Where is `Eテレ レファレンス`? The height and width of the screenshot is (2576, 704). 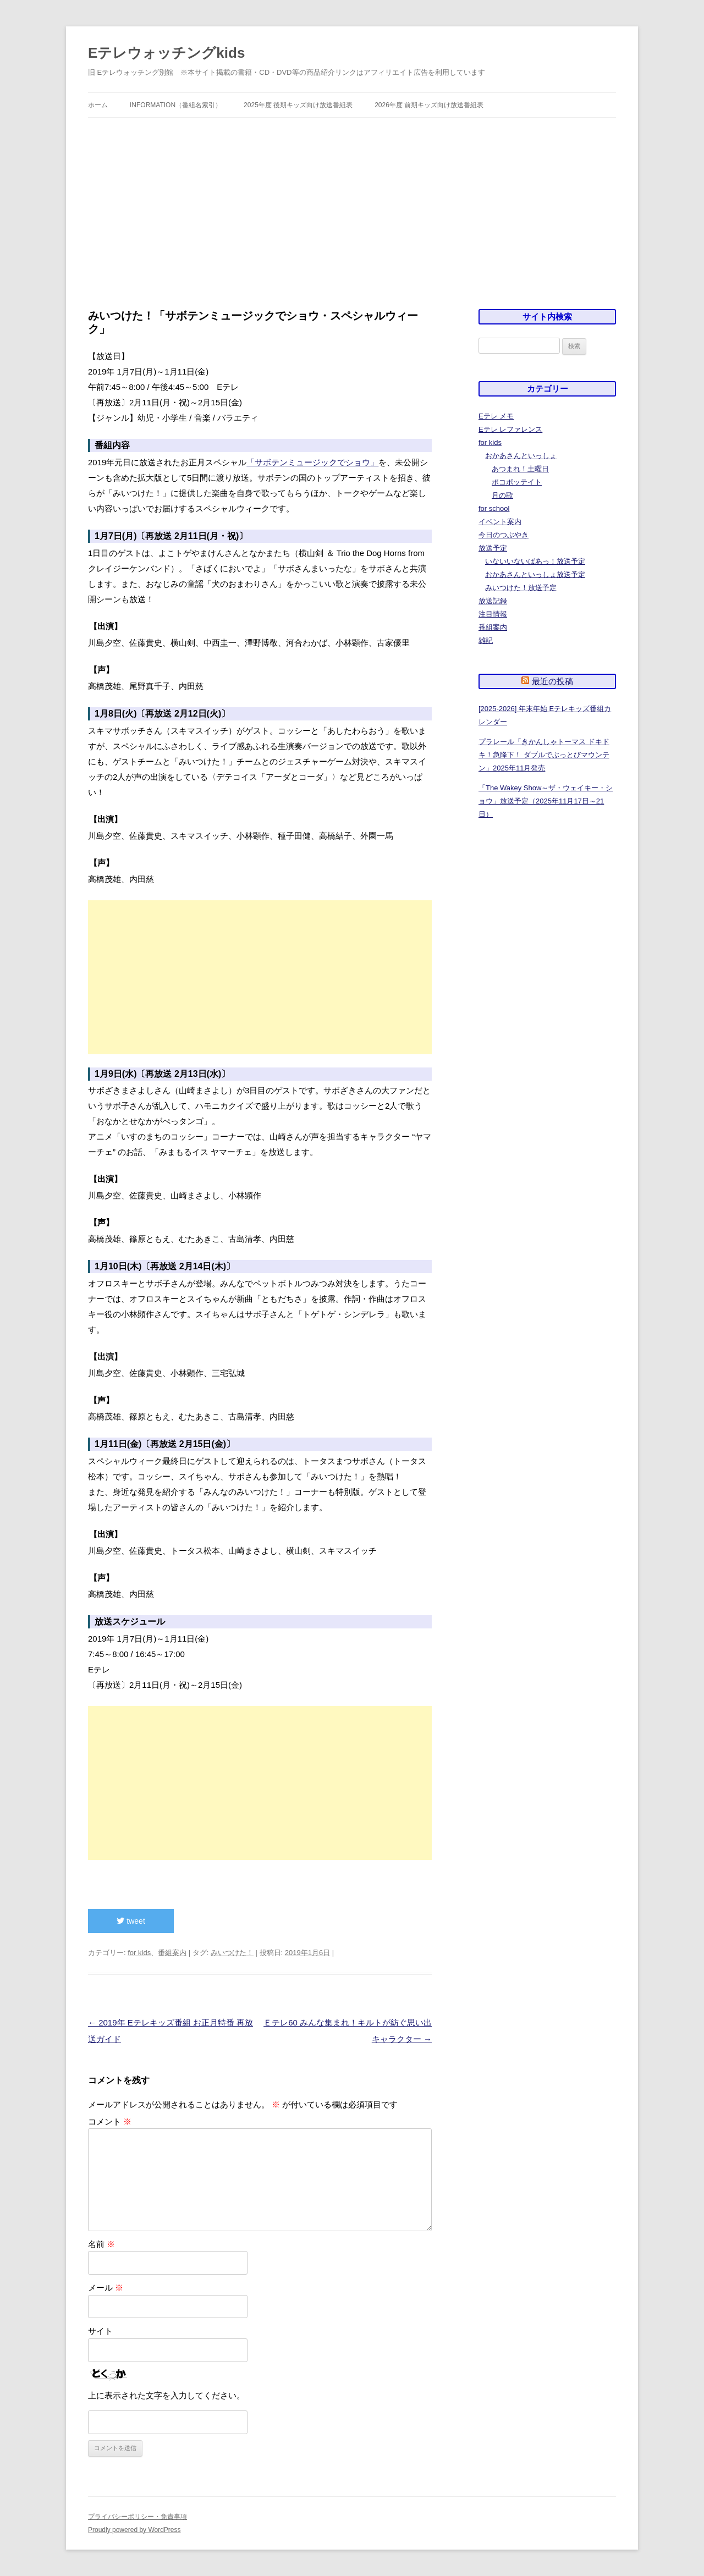
Eテレ レファレンス is located at coordinates (510, 429).